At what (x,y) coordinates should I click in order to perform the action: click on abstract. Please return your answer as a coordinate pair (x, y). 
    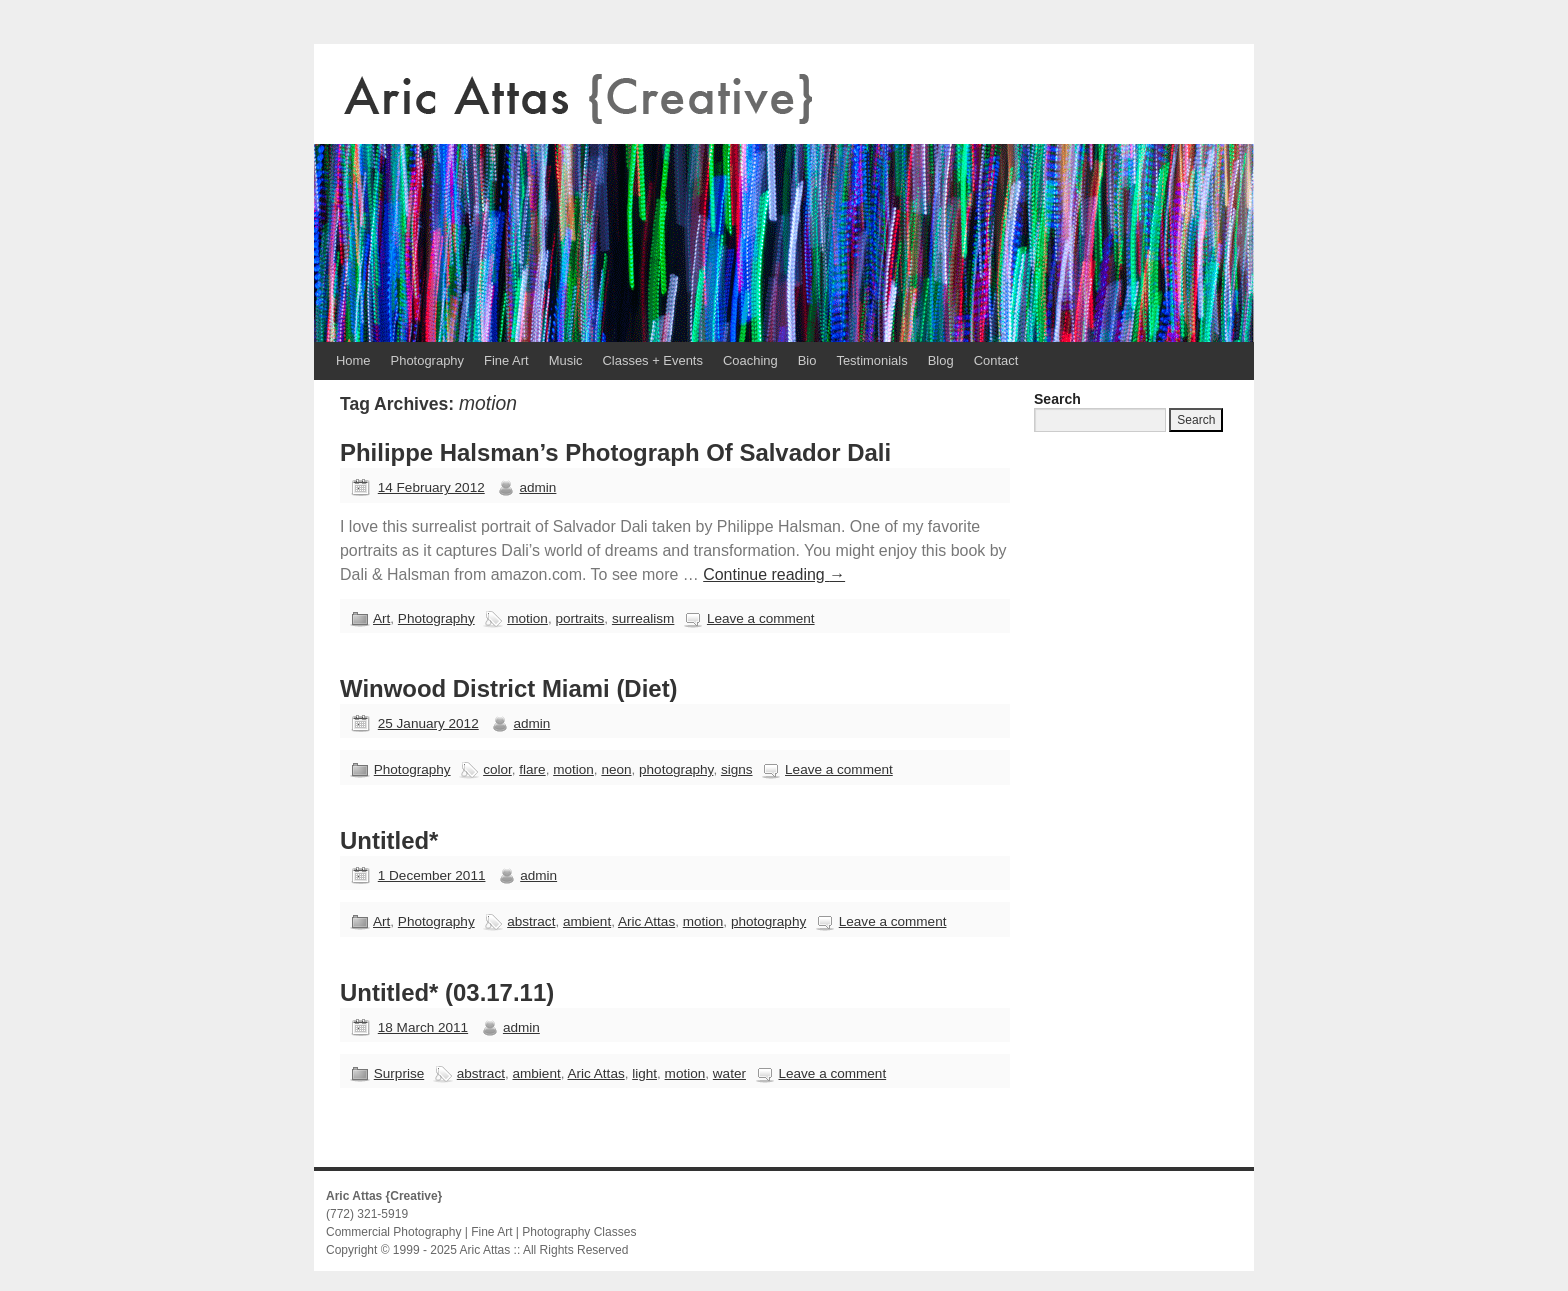
    Looking at the image, I should click on (531, 921).